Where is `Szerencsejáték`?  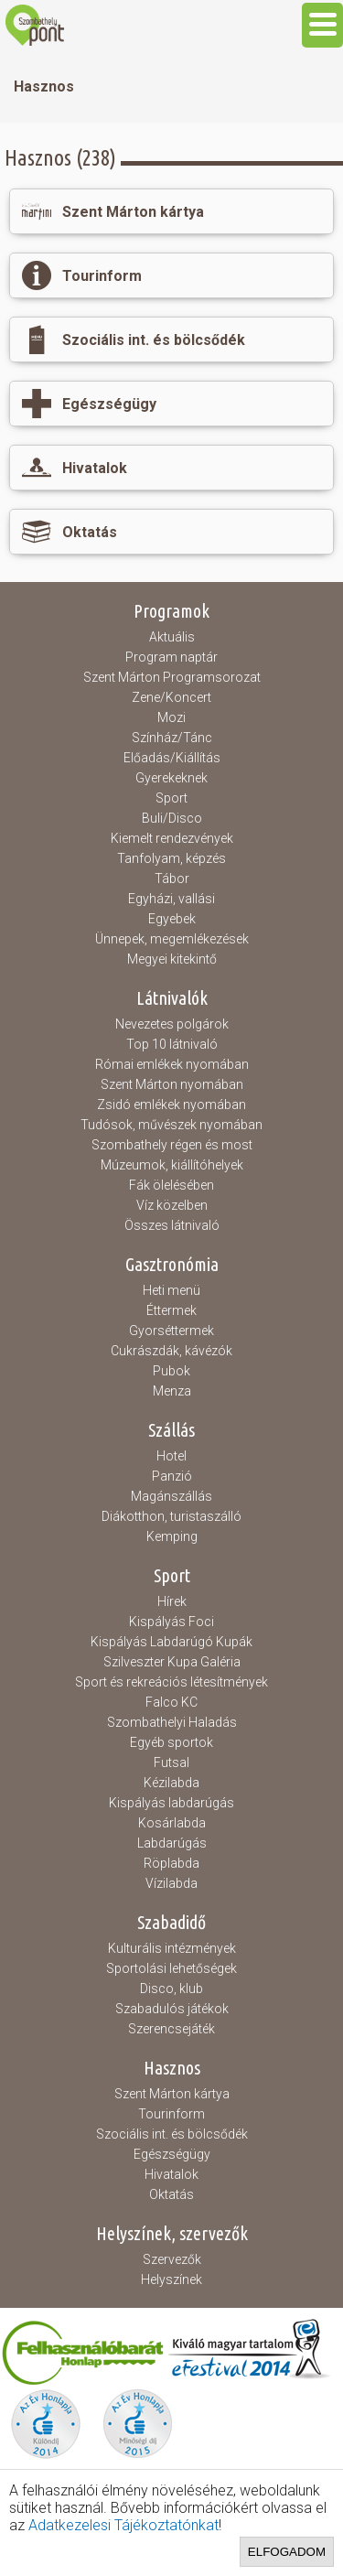 Szerencsejáték is located at coordinates (171, 2028).